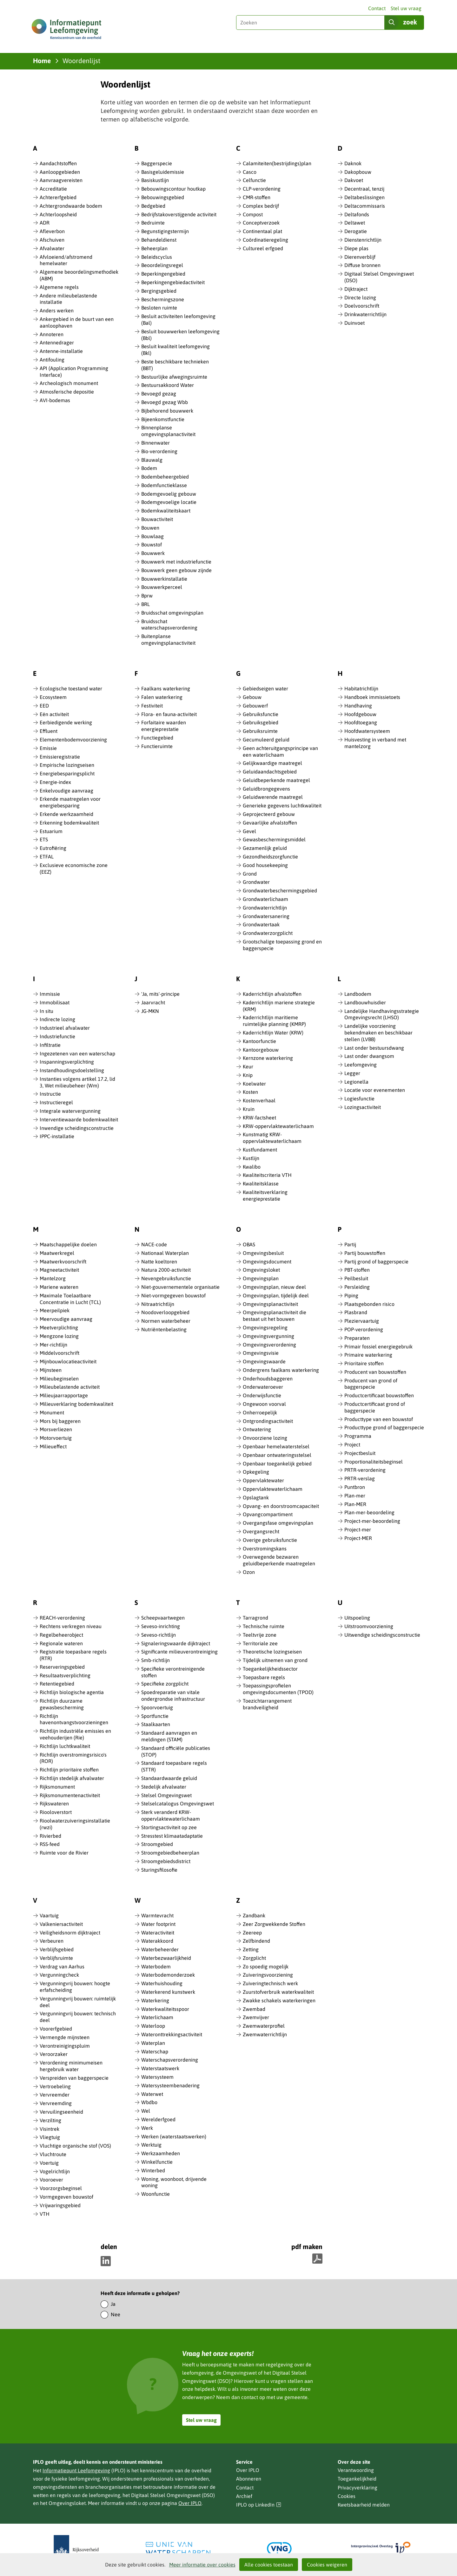  I want to click on Gelijkwaardige maatregel, so click(272, 763).